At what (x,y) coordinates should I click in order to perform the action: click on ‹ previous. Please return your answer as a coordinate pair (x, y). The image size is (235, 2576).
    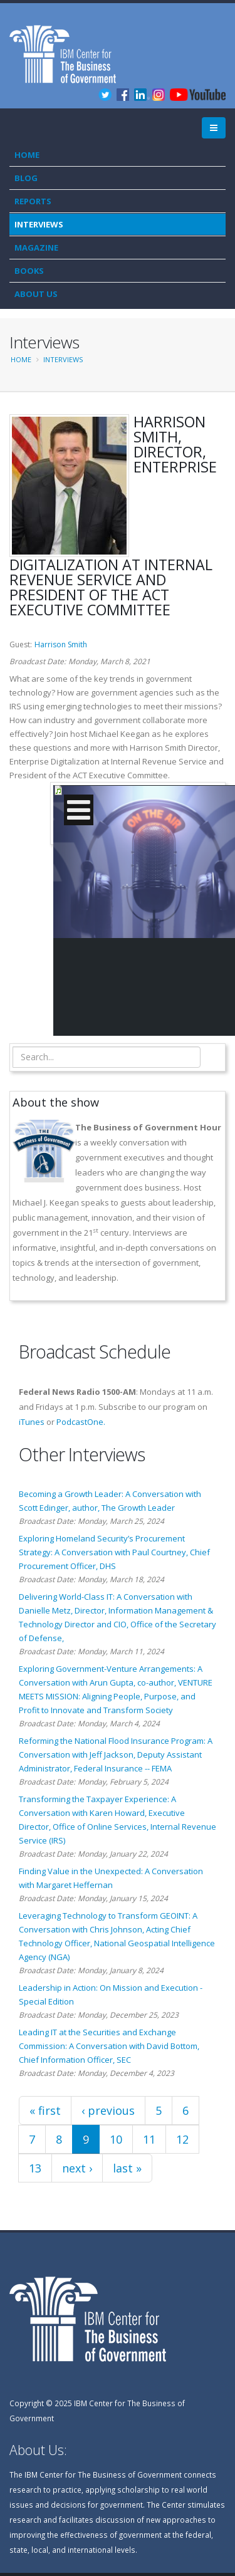
    Looking at the image, I should click on (108, 2110).